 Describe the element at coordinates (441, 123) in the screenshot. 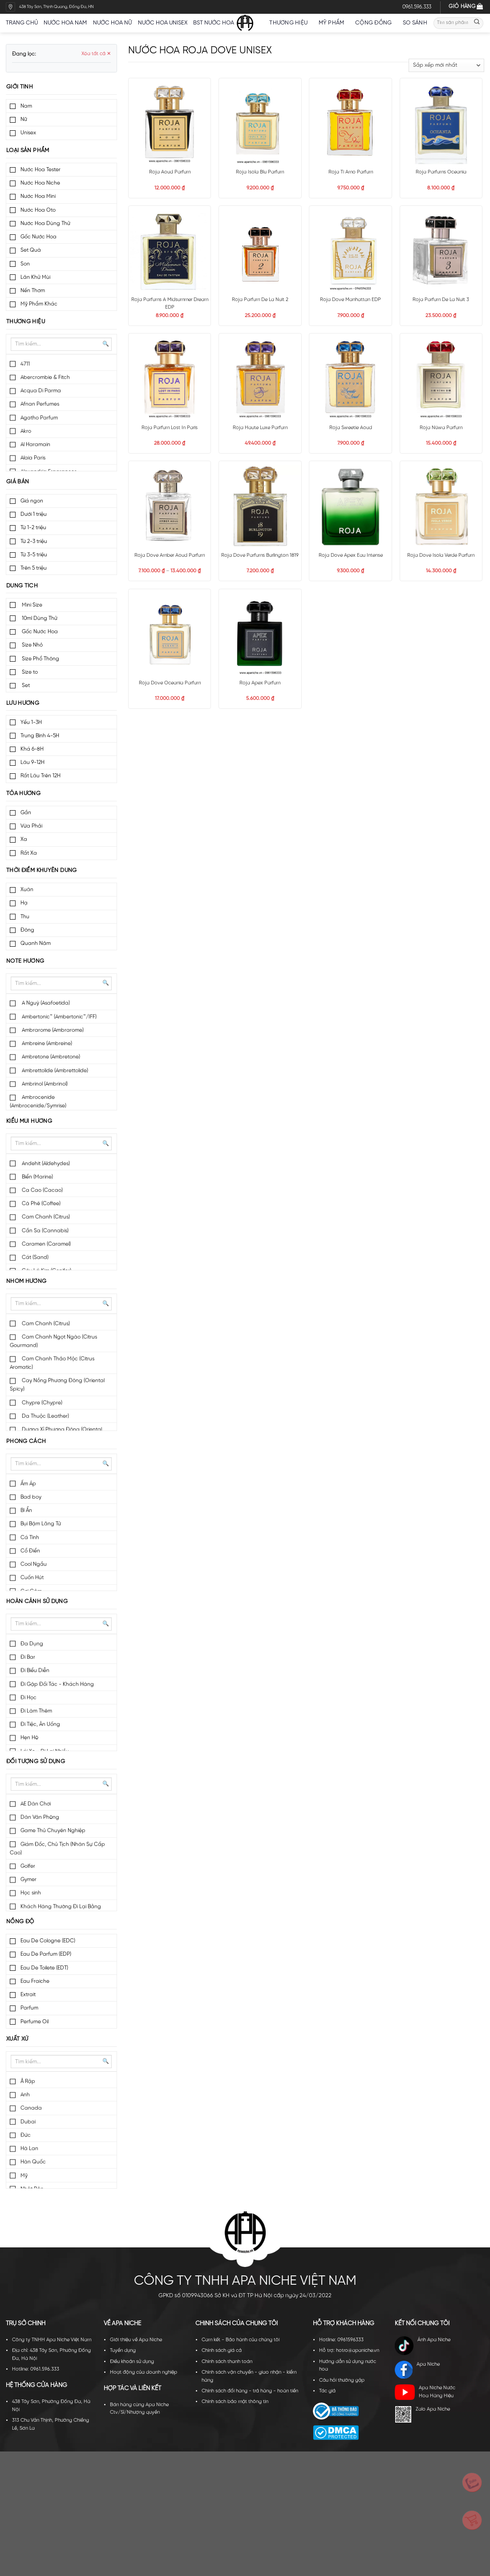

I see `[Roja Parfums Oceania]` at that location.